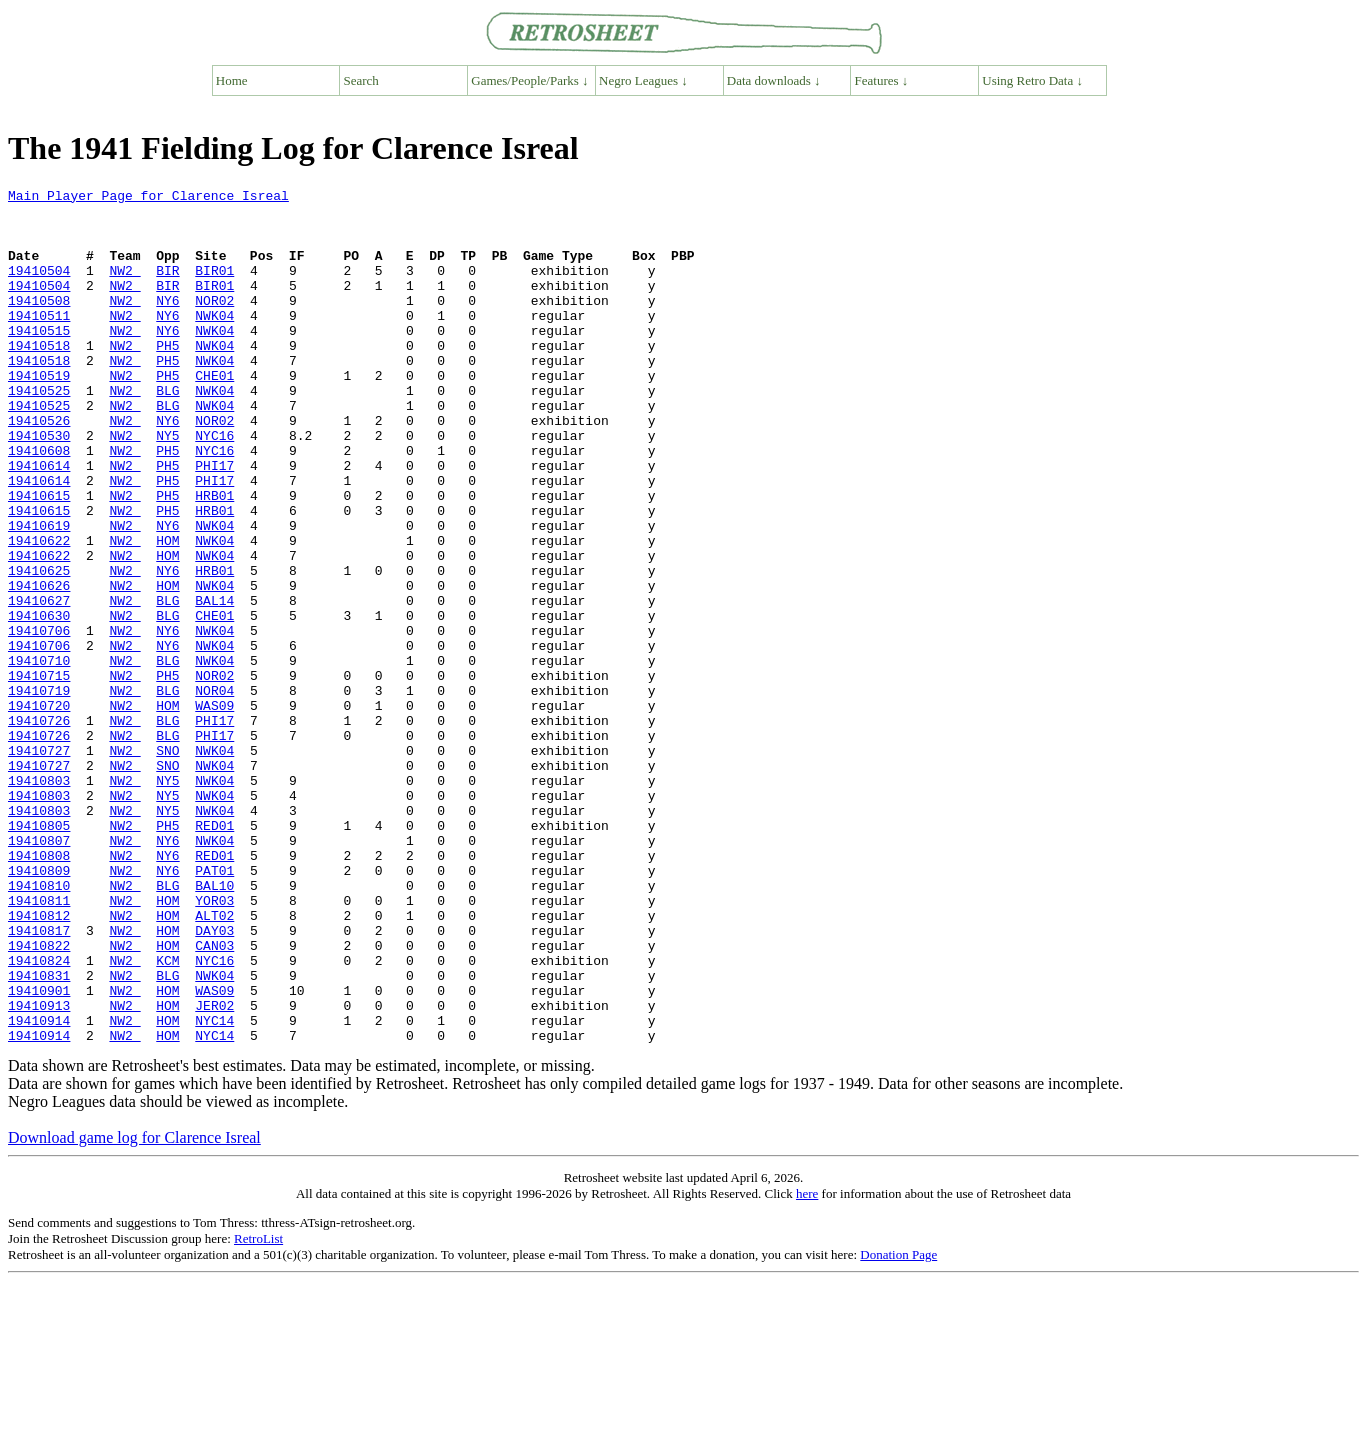  Describe the element at coordinates (214, 1062) in the screenshot. I see `ALT02` at that location.